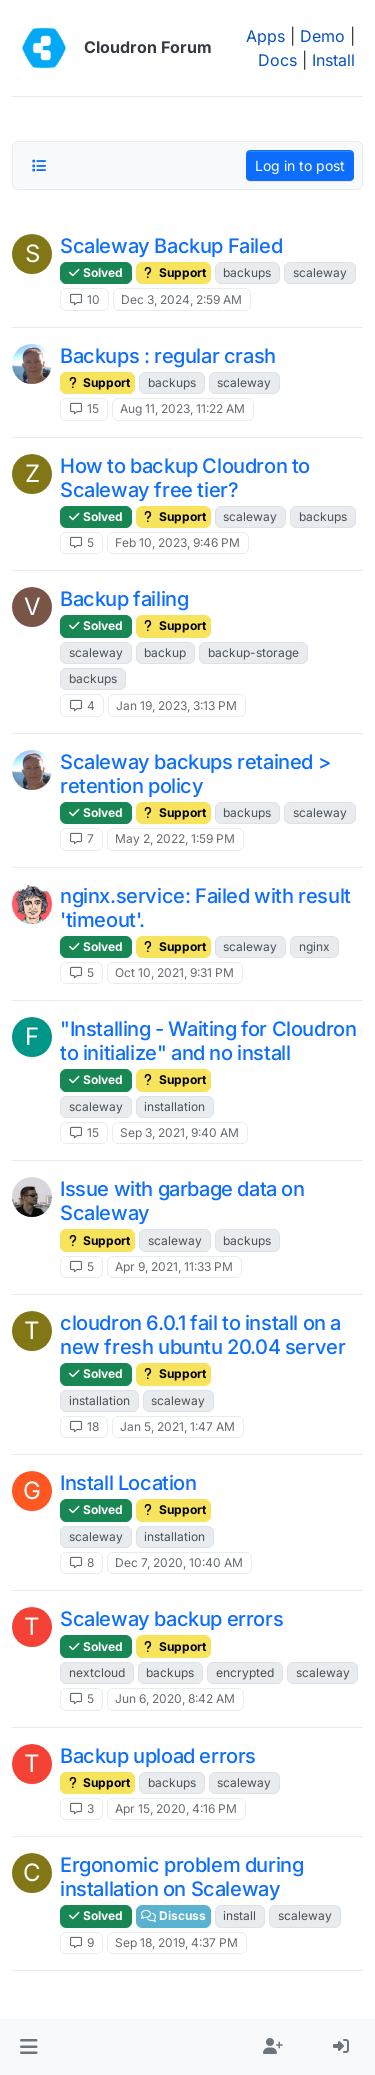  Describe the element at coordinates (179, 1132) in the screenshot. I see `Sep 3, 2021, 9:40 AM` at that location.